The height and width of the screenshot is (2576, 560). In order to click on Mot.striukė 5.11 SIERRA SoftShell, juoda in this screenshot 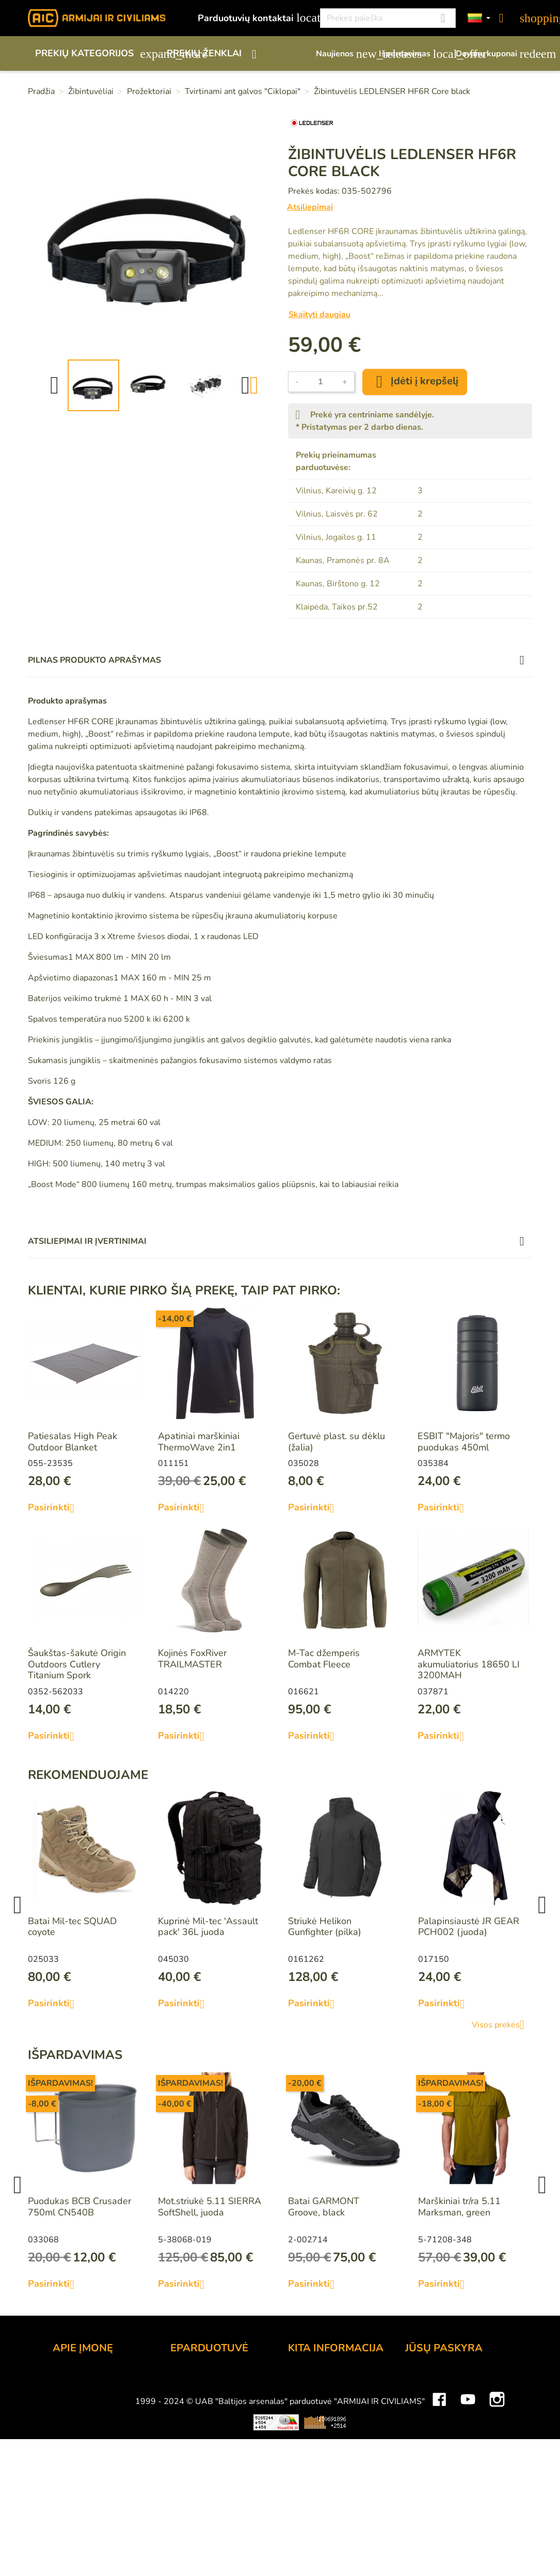, I will do `click(209, 2207)`.